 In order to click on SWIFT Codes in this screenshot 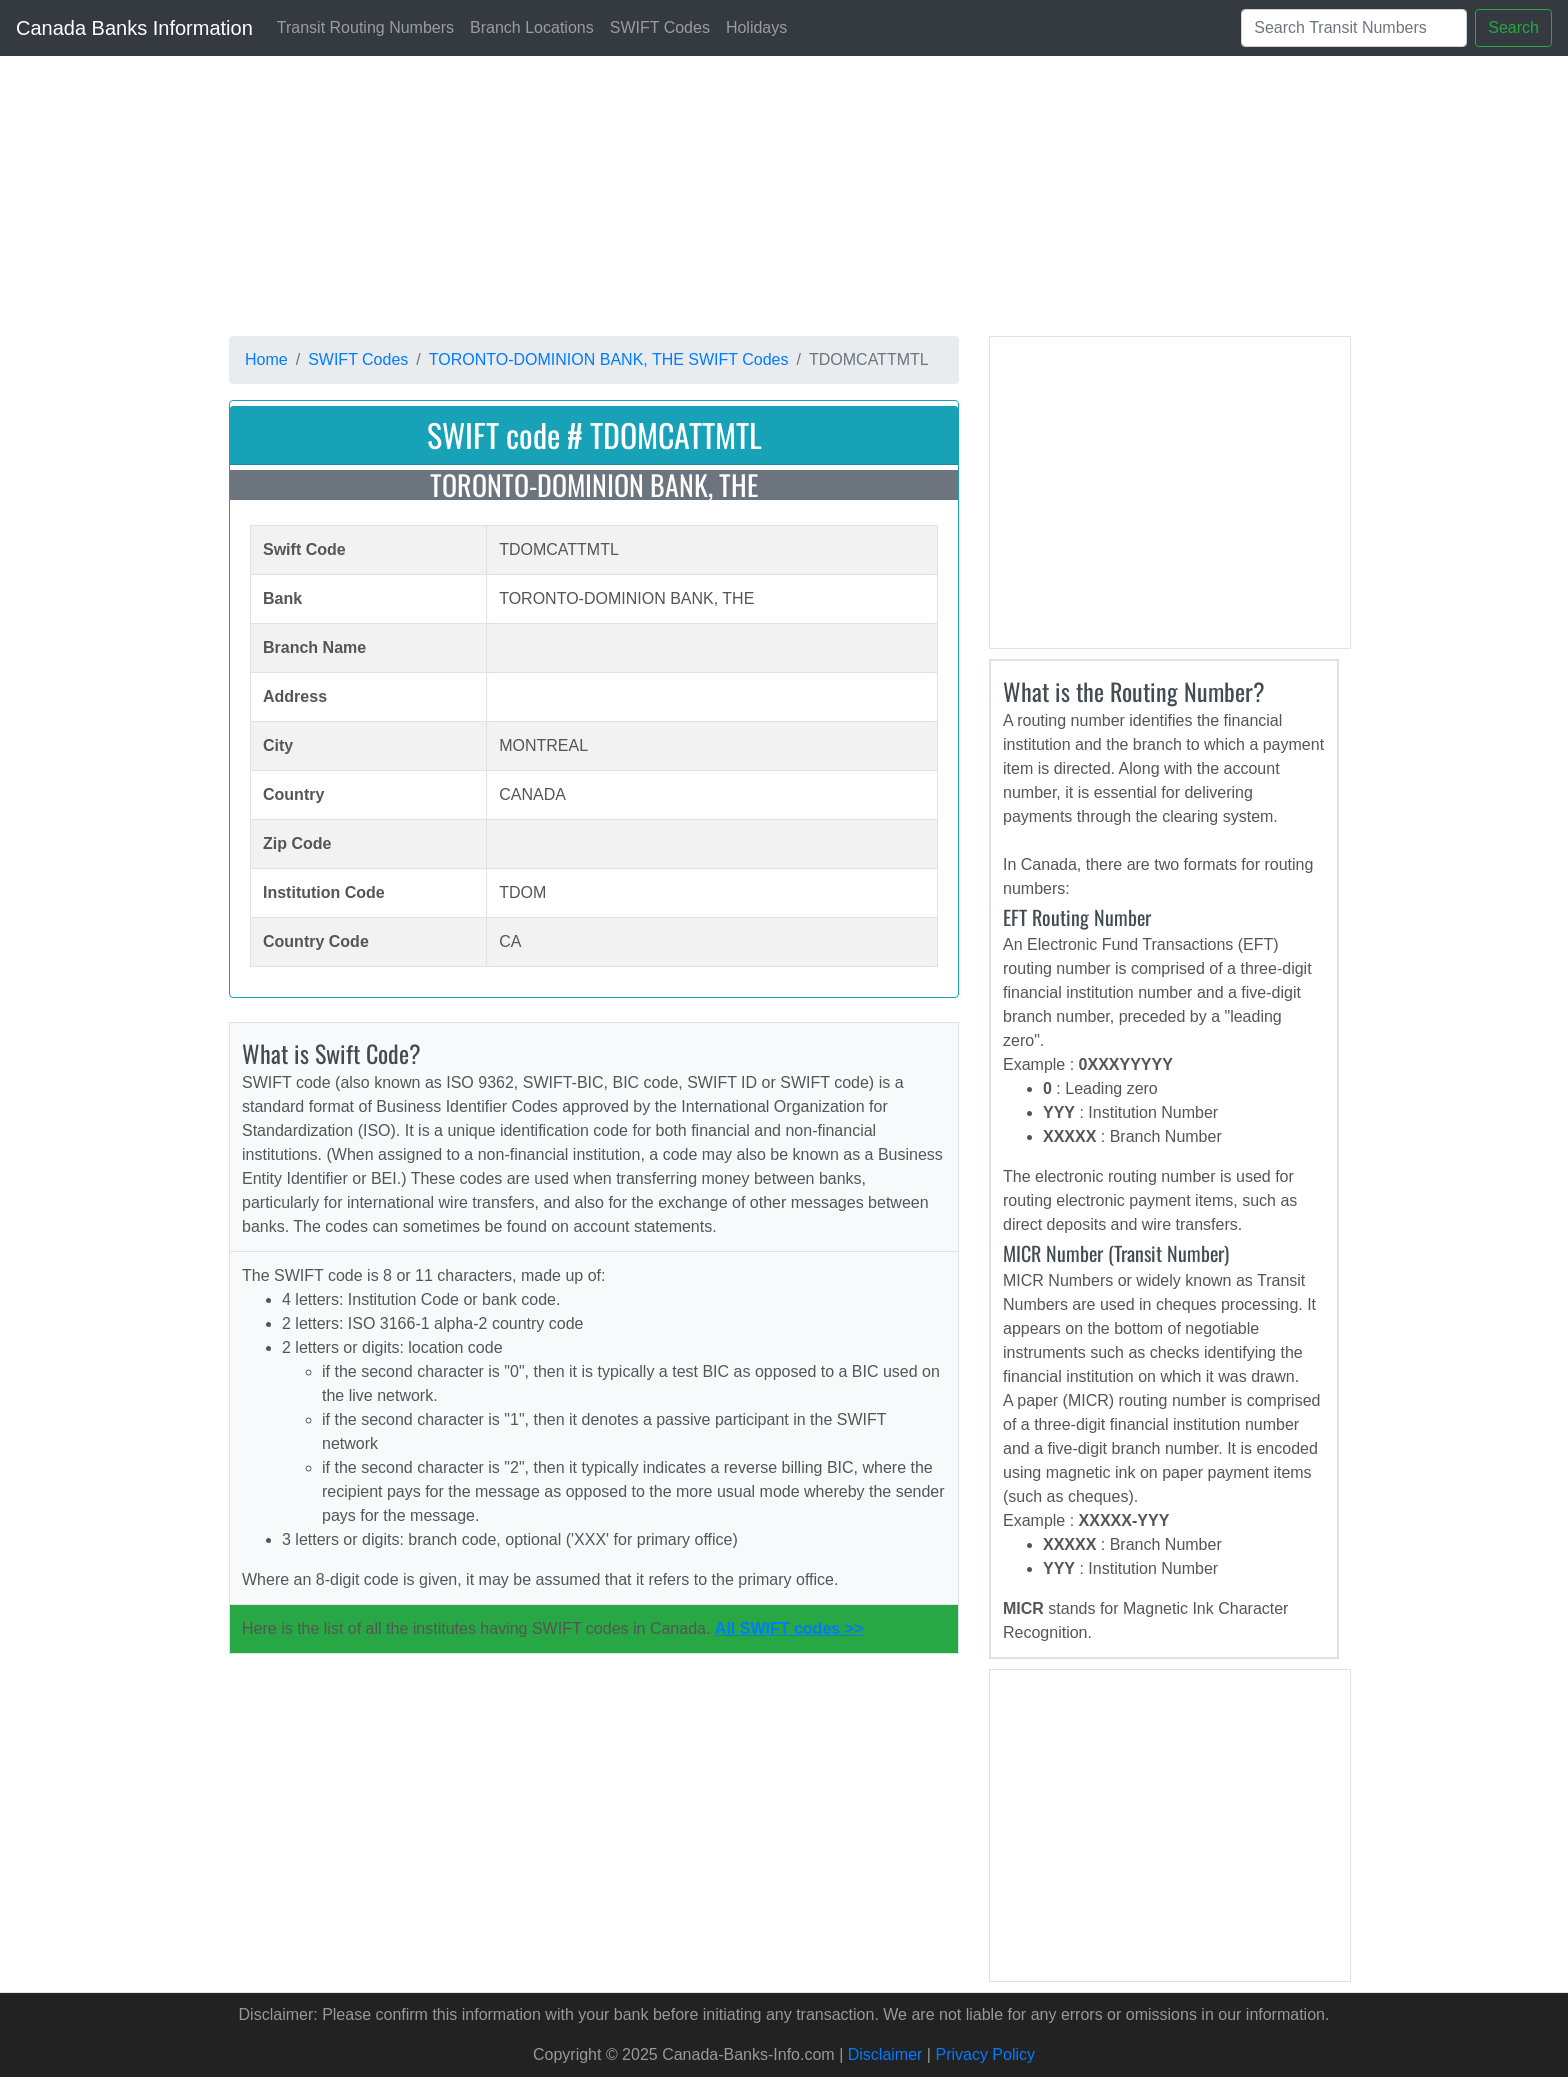, I will do `click(660, 27)`.